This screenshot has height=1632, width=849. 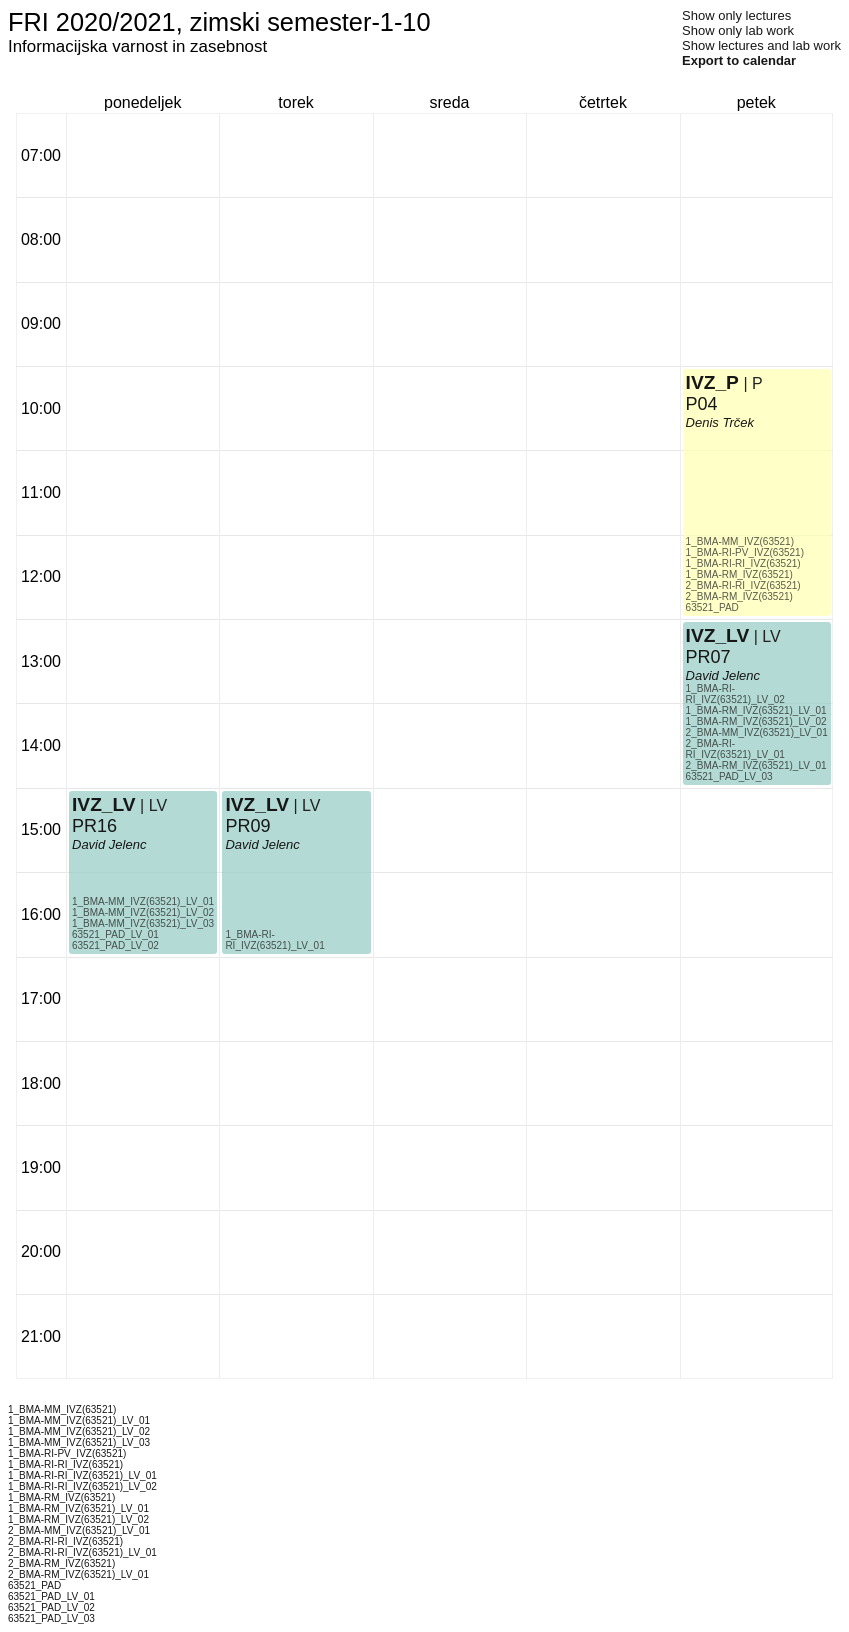 What do you see at coordinates (143, 901) in the screenshot?
I see `1_BMA-MM_IVZ(63521)_LV_01` at bounding box center [143, 901].